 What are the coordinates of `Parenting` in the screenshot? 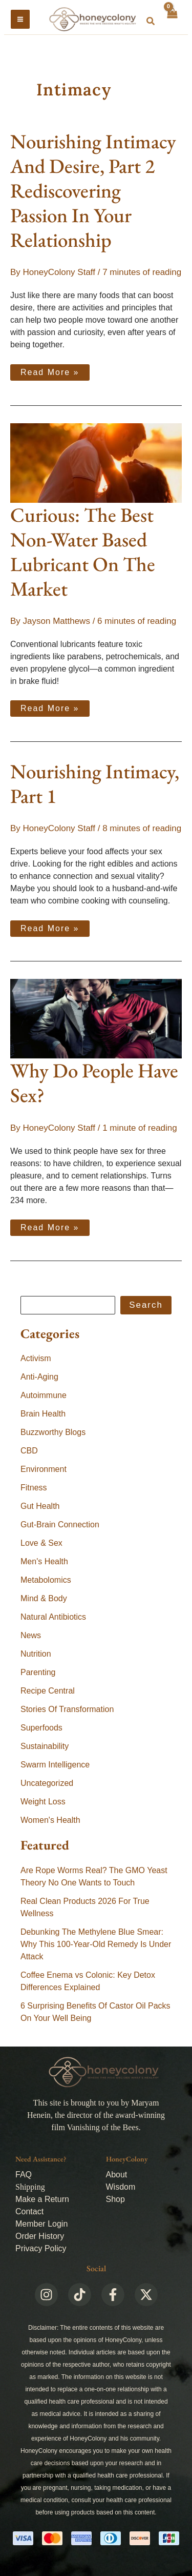 It's located at (38, 1672).